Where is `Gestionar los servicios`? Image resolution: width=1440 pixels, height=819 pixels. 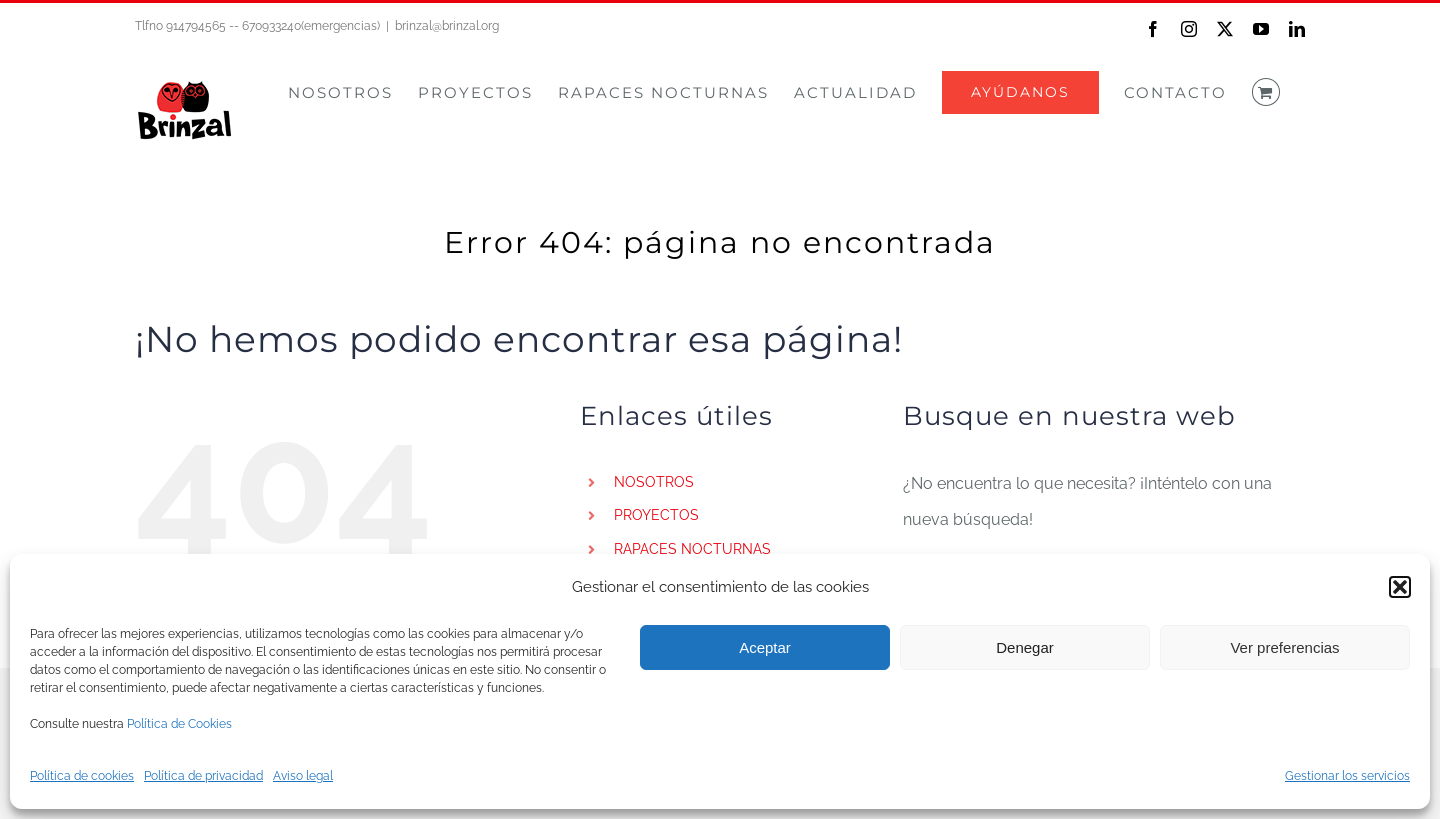
Gestionar los servicios is located at coordinates (1347, 776).